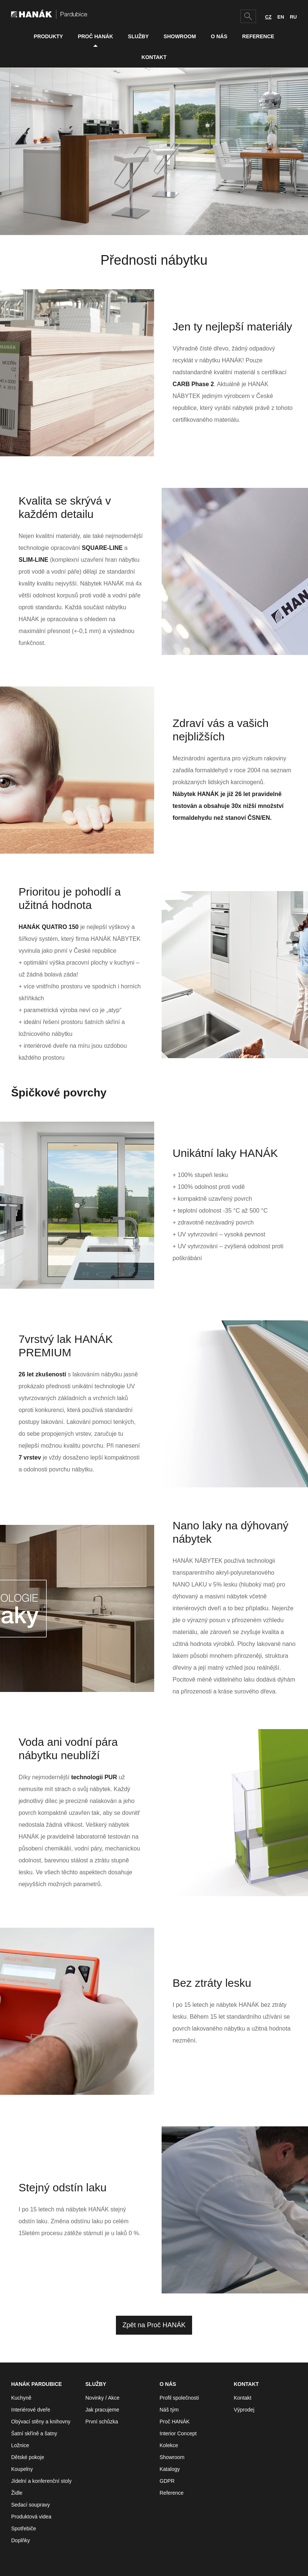 The width and height of the screenshot is (308, 2576). What do you see at coordinates (31, 2517) in the screenshot?
I see `Produktová videa` at bounding box center [31, 2517].